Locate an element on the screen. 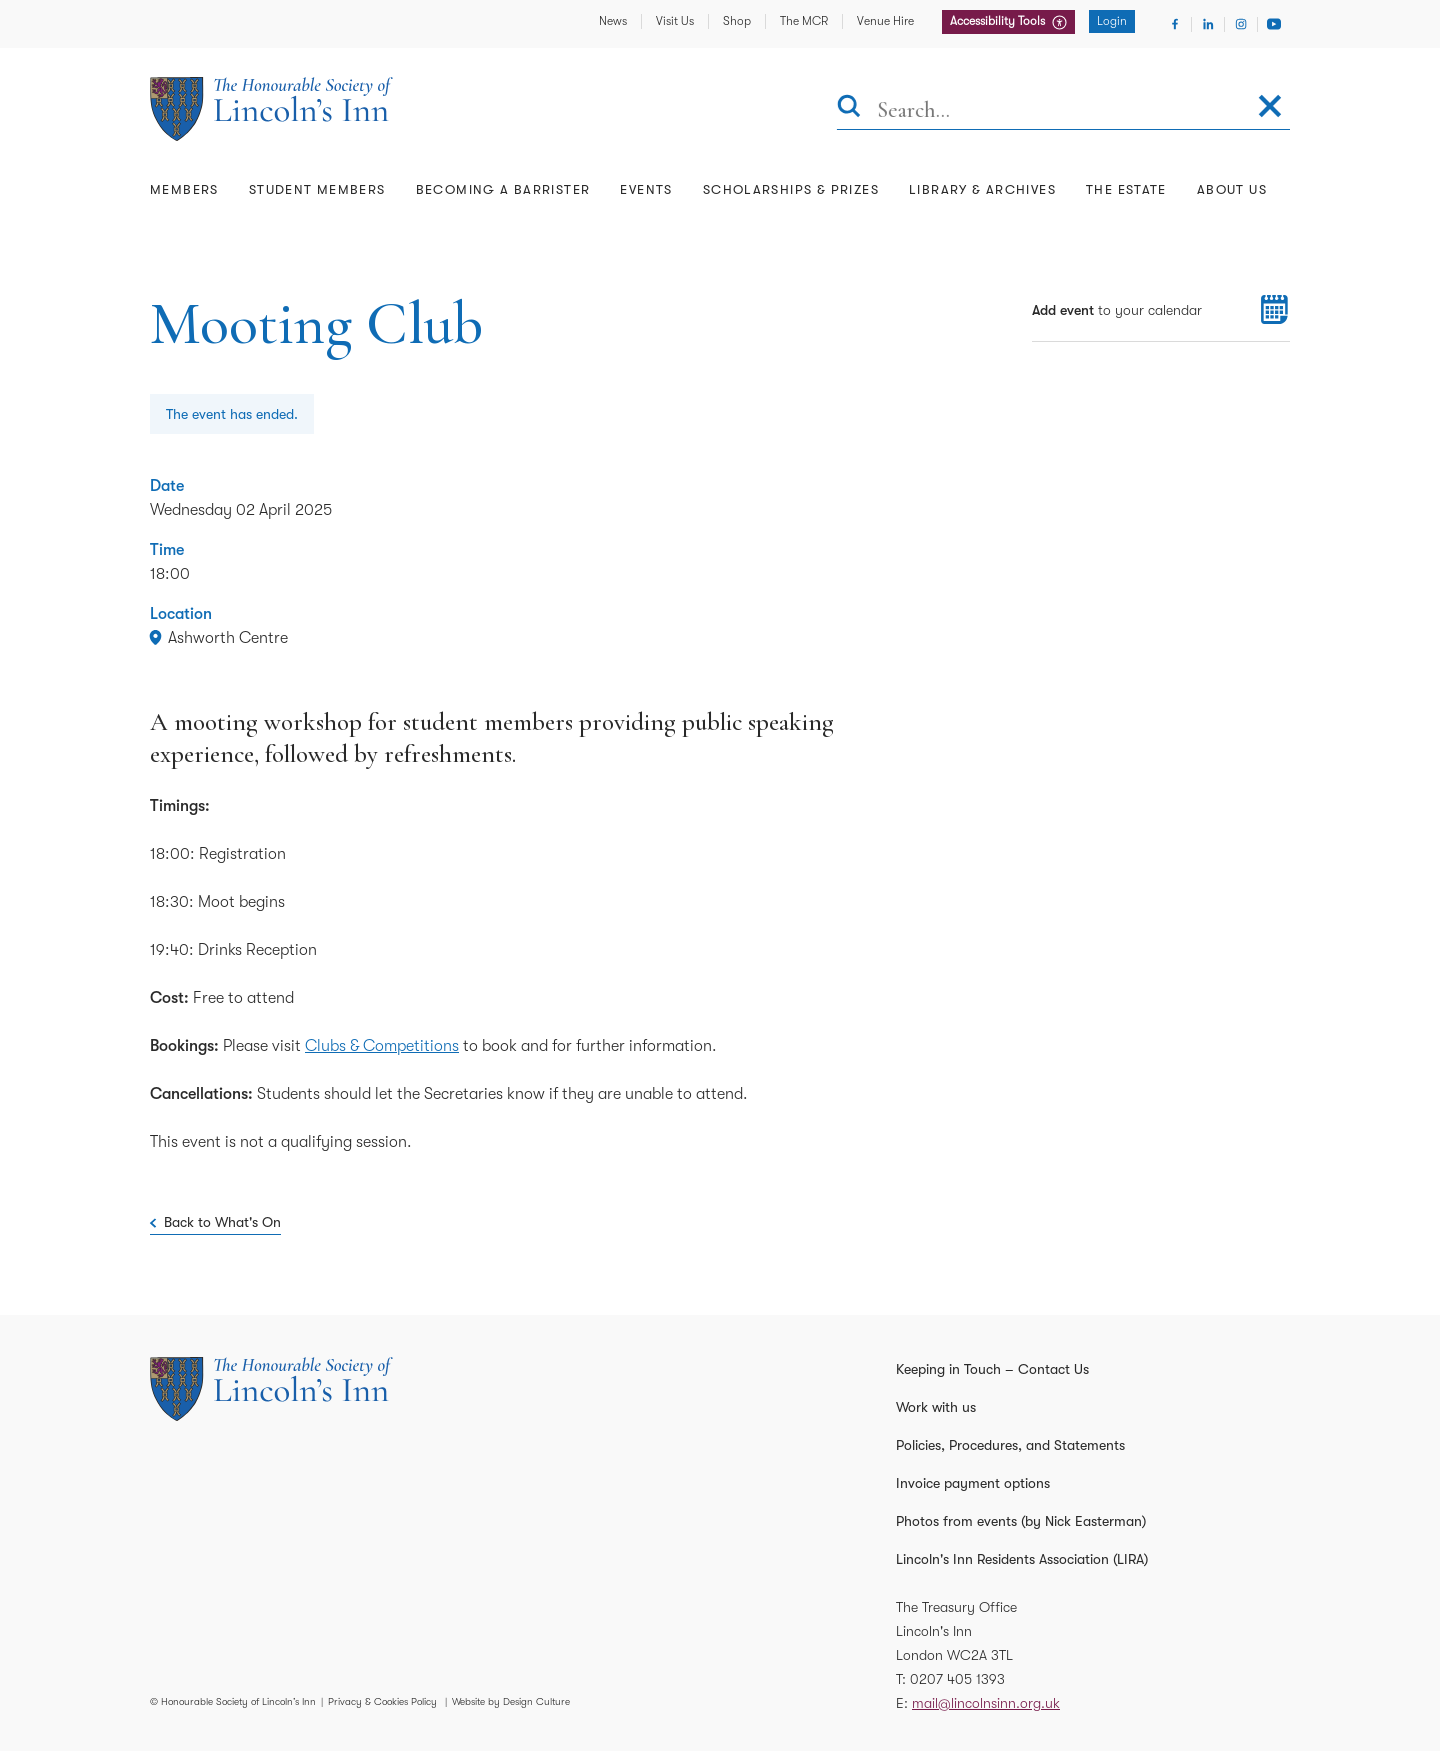 The image size is (1440, 1751). Venue Hire is located at coordinates (885, 21).